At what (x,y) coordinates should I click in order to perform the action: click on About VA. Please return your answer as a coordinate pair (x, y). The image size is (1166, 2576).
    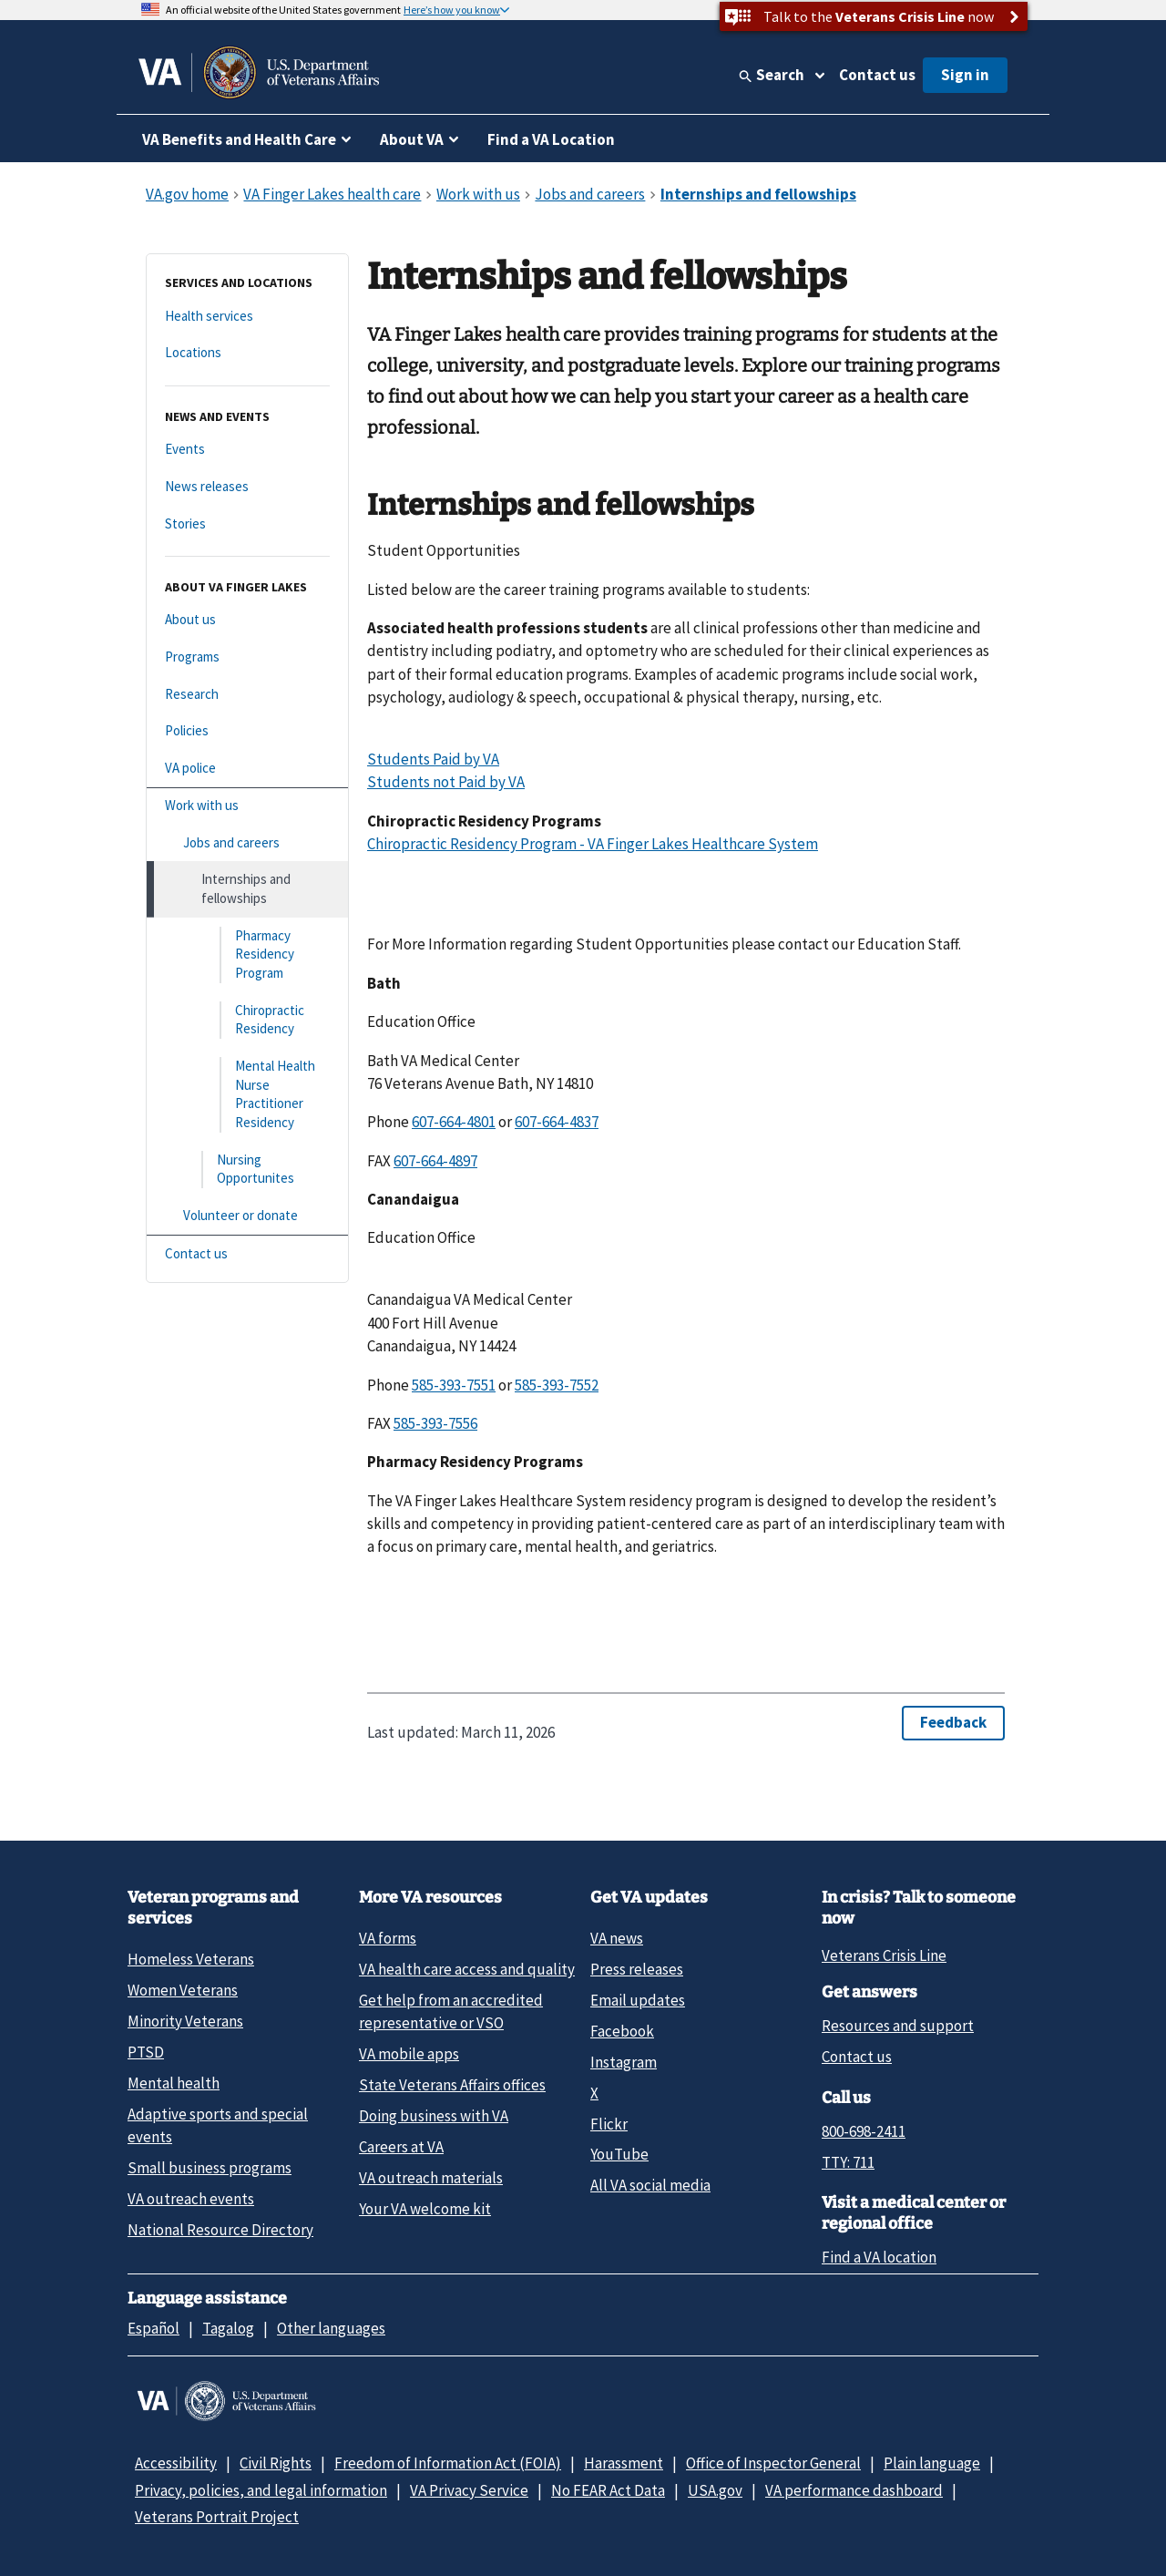
    Looking at the image, I should click on (412, 139).